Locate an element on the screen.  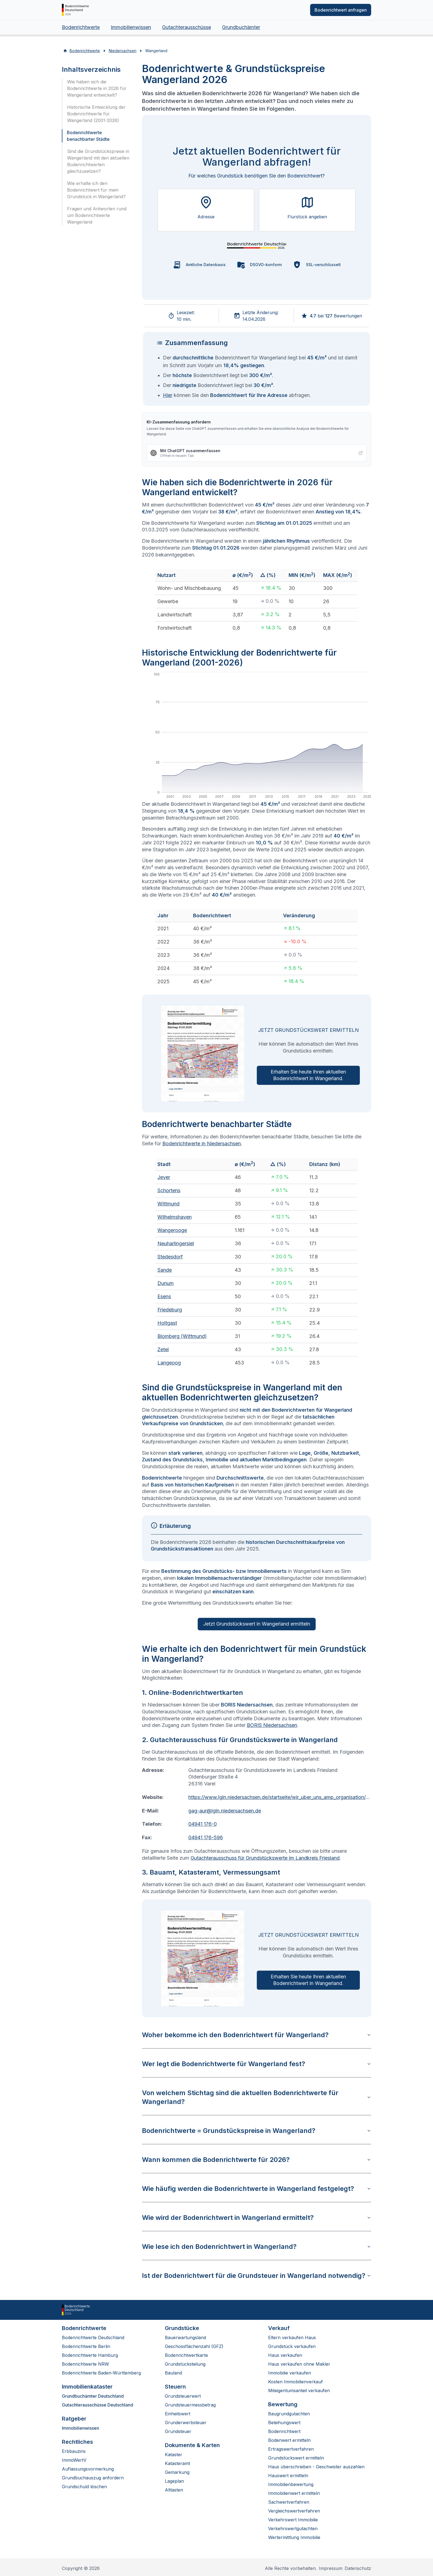
Friedeburg is located at coordinates (169, 1310).